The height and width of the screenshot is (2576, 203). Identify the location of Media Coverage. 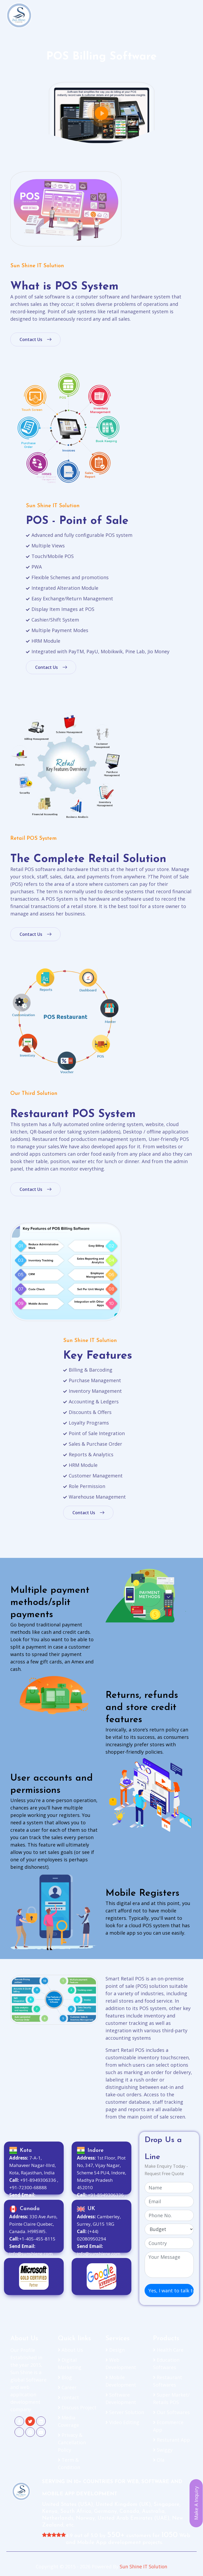
(68, 2421).